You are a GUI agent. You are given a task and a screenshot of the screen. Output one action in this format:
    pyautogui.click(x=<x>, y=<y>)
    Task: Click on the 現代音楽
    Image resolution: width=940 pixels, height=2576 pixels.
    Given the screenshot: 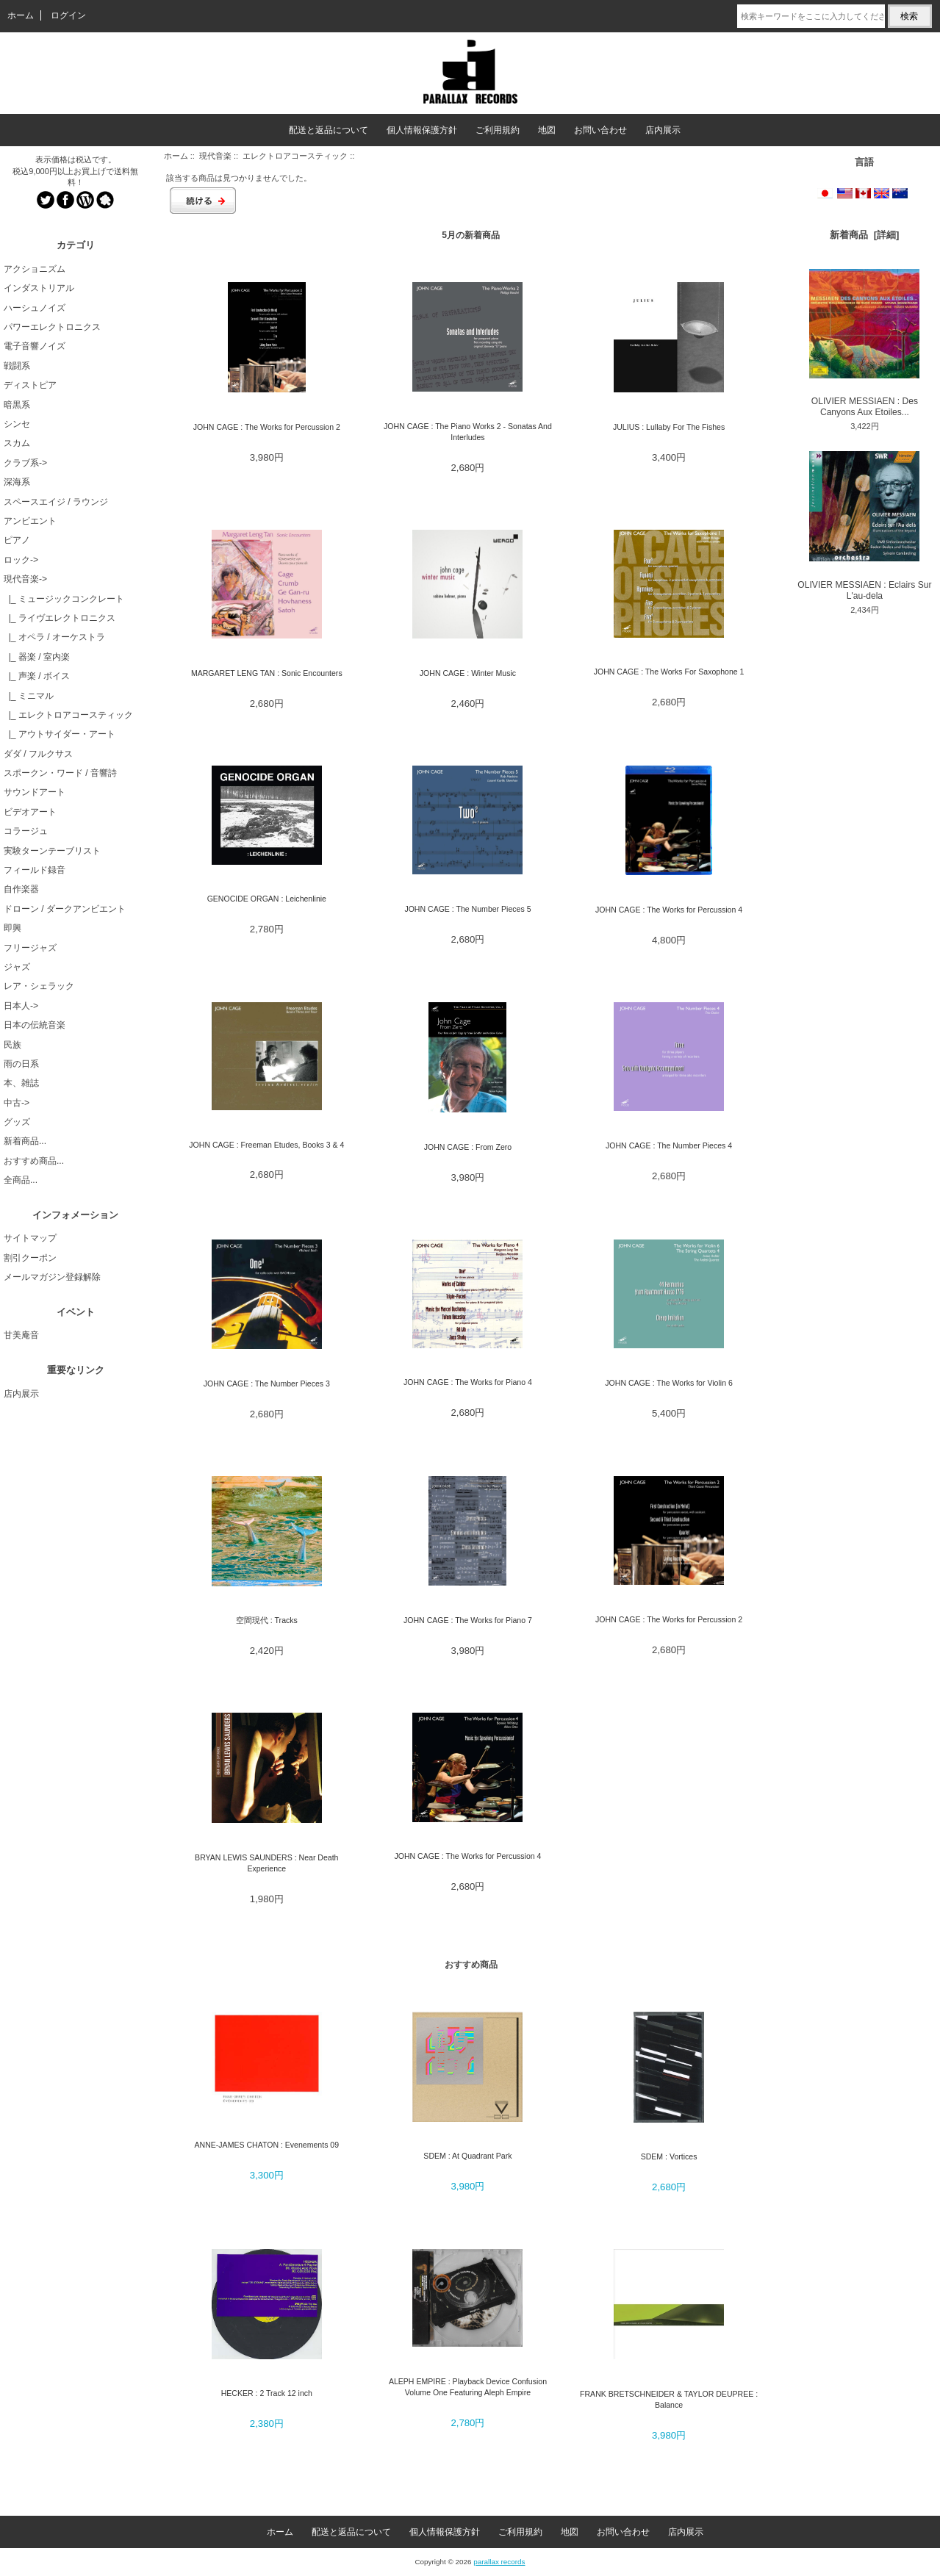 What is the action you would take?
    pyautogui.click(x=215, y=155)
    